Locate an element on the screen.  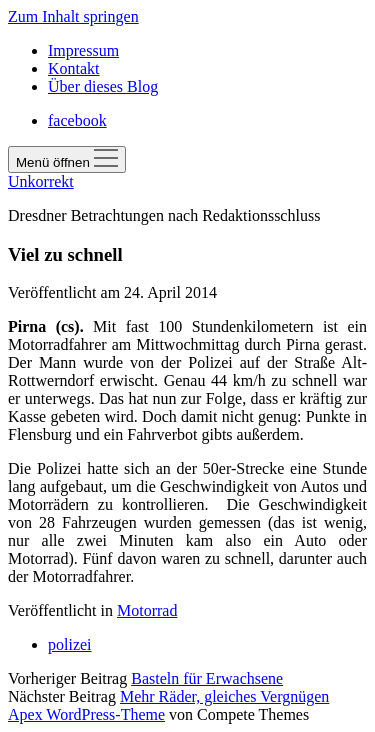
Motorrad is located at coordinates (147, 610).